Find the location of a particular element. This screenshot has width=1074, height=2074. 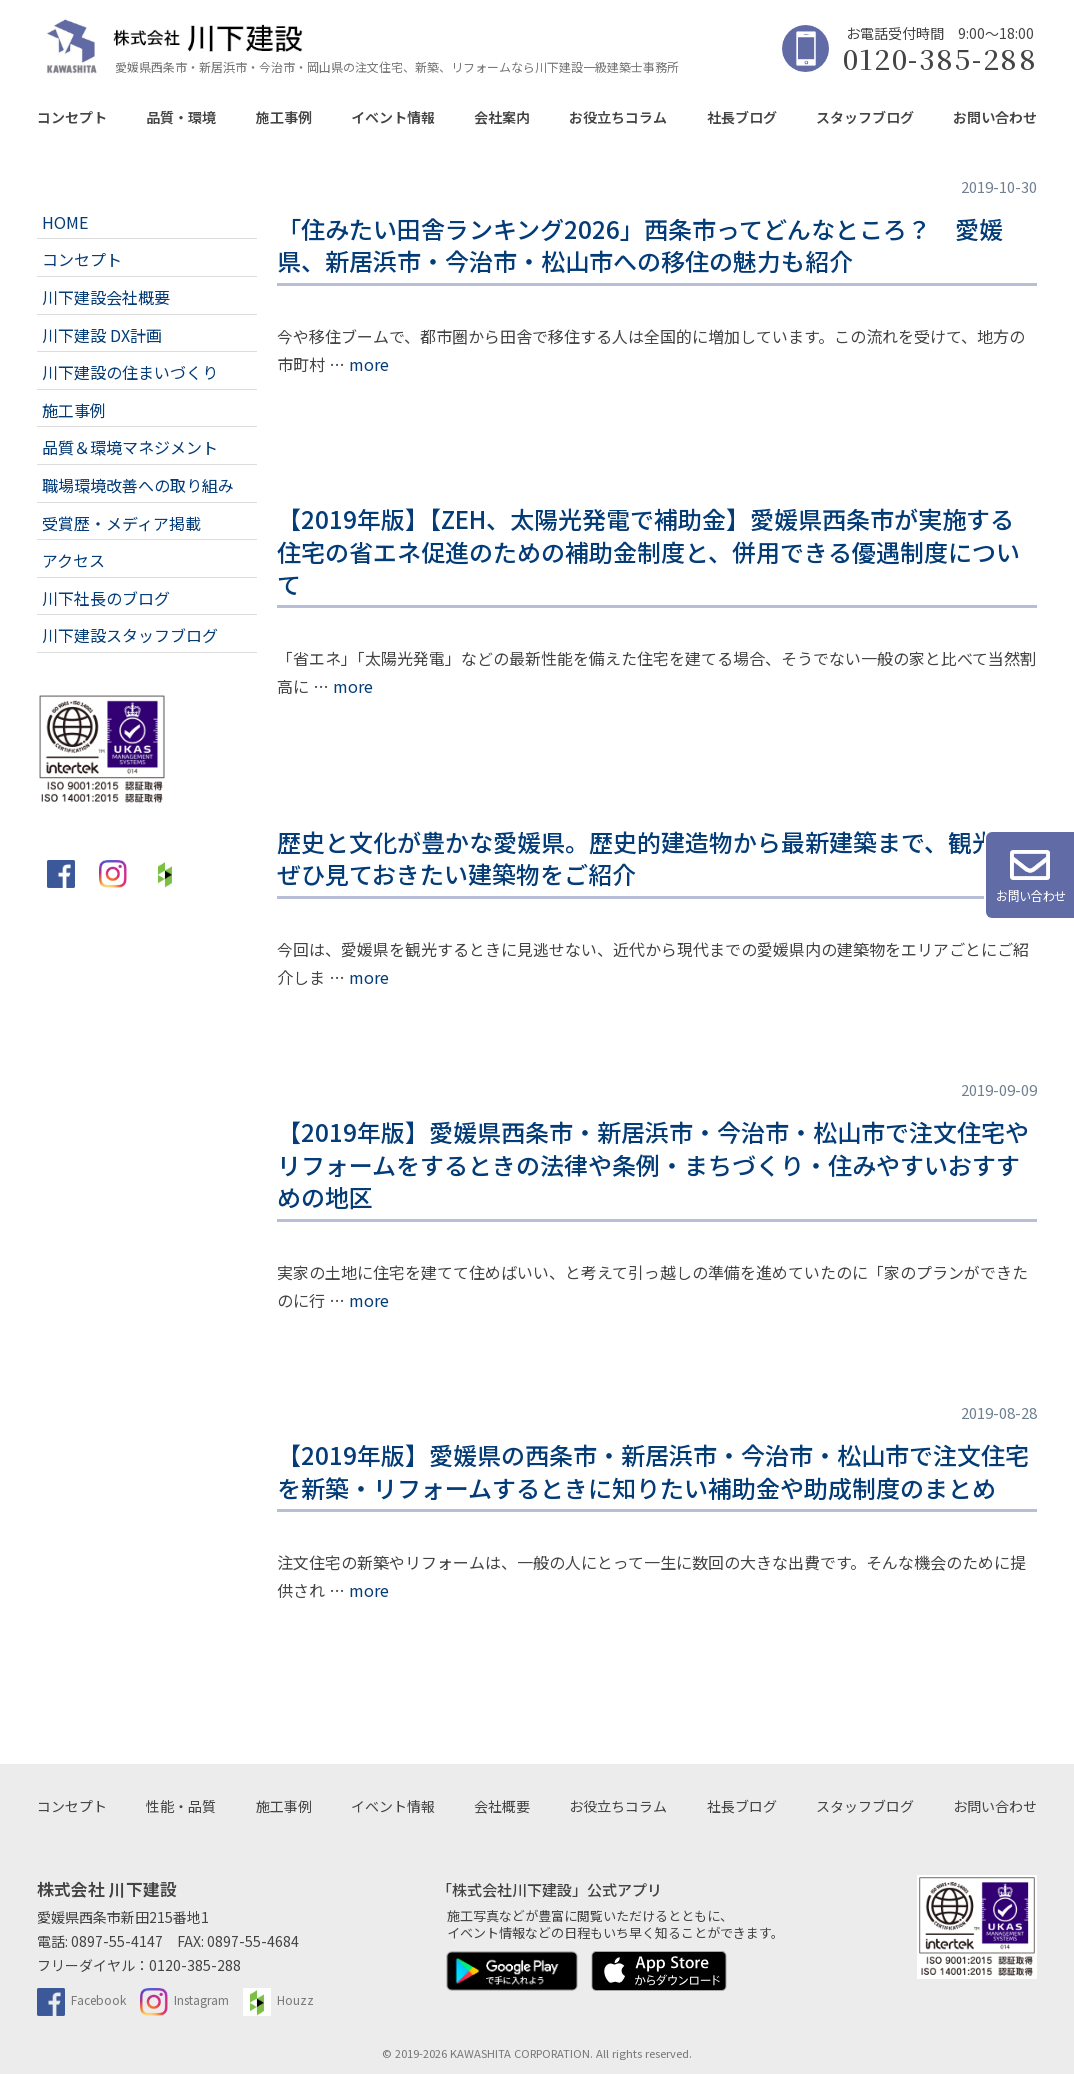

more is located at coordinates (369, 364).